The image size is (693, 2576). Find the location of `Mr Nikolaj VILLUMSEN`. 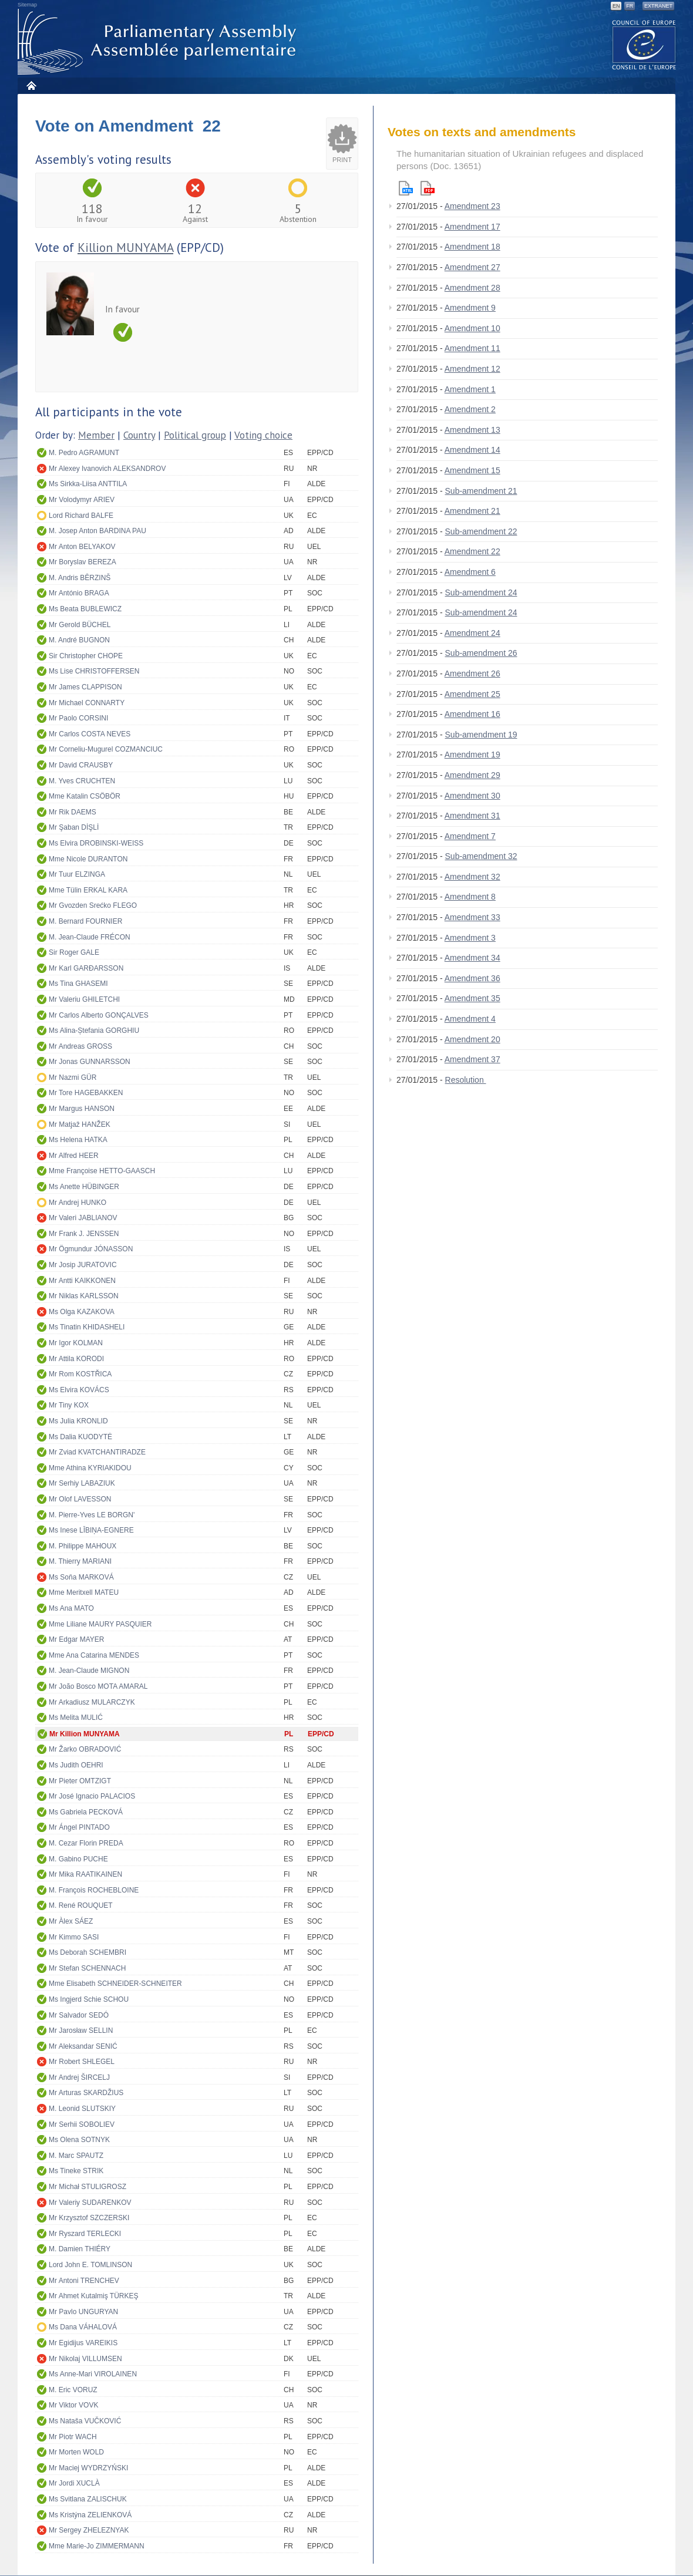

Mr Nikolaj VILLUMSEN is located at coordinates (85, 2359).